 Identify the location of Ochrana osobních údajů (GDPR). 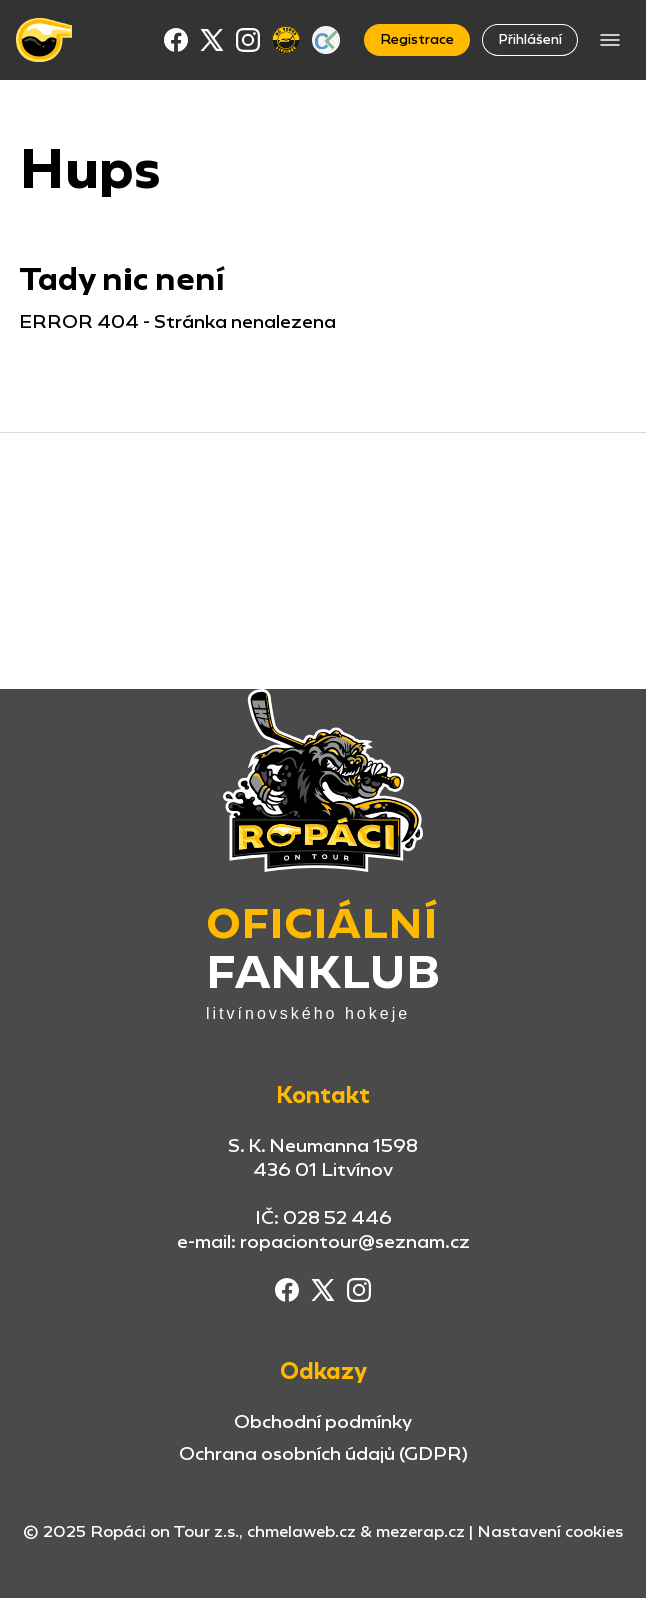
(323, 1453).